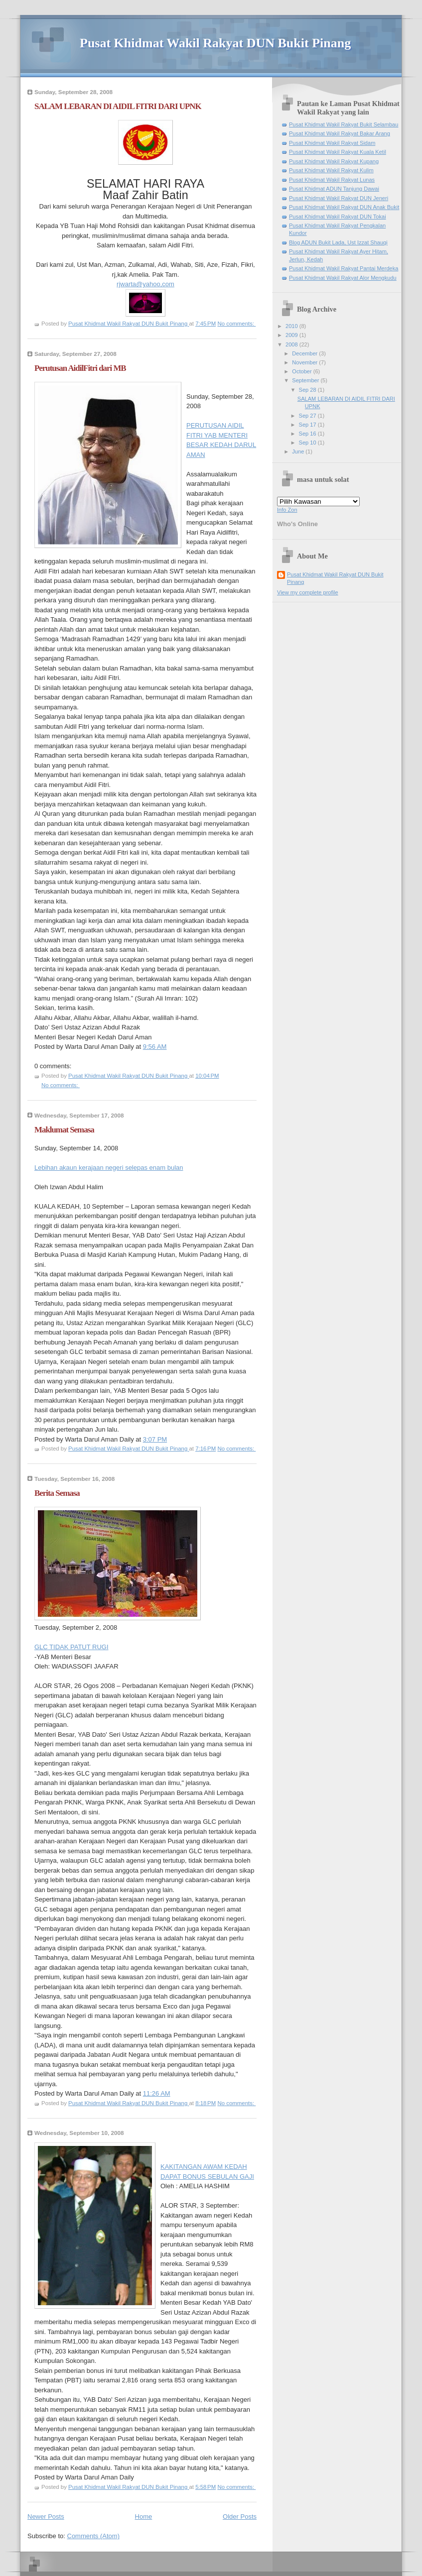  Describe the element at coordinates (57, 1493) in the screenshot. I see `Berita Semasa` at that location.